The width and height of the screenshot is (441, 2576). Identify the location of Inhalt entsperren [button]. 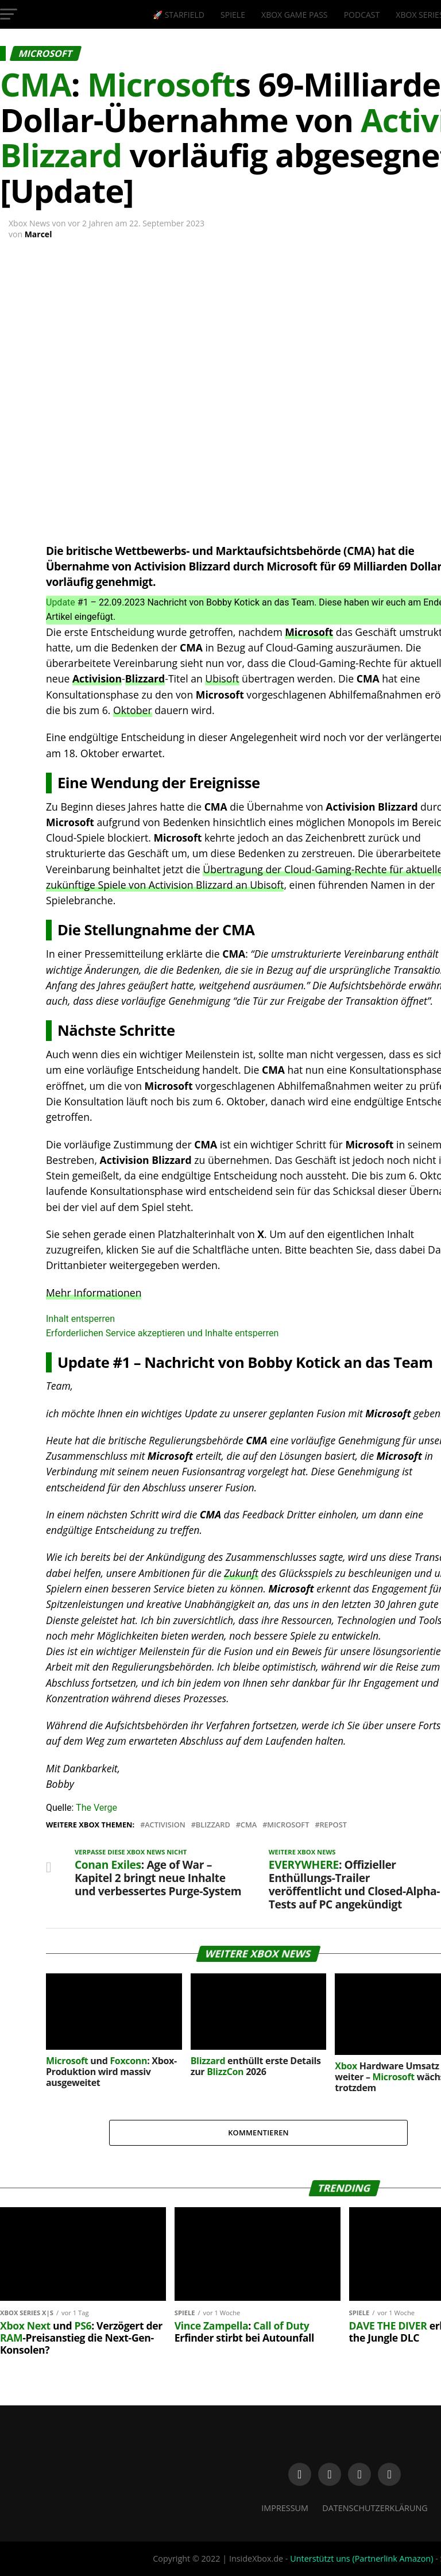
(80, 1318).